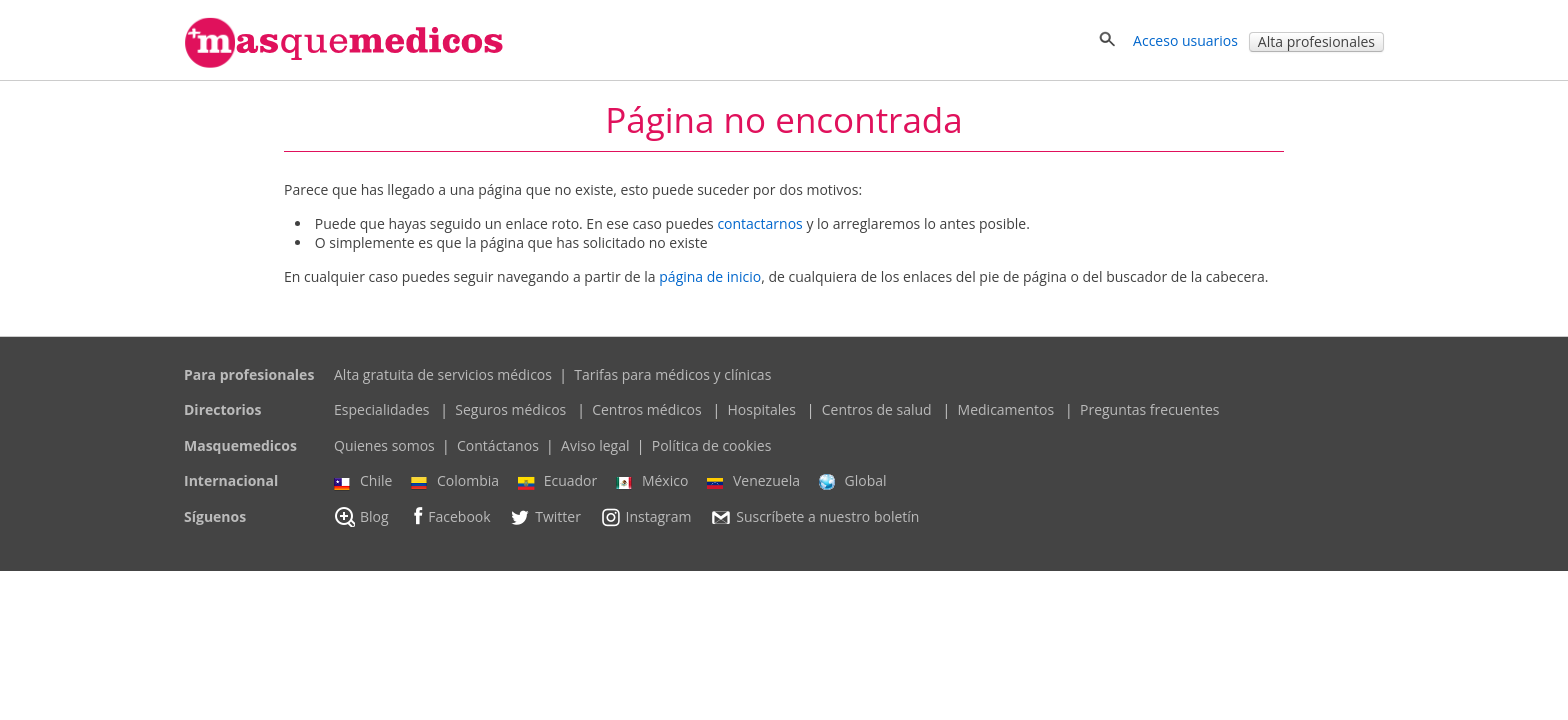 The image size is (1568, 720). Describe the element at coordinates (759, 223) in the screenshot. I see `contactarnos` at that location.